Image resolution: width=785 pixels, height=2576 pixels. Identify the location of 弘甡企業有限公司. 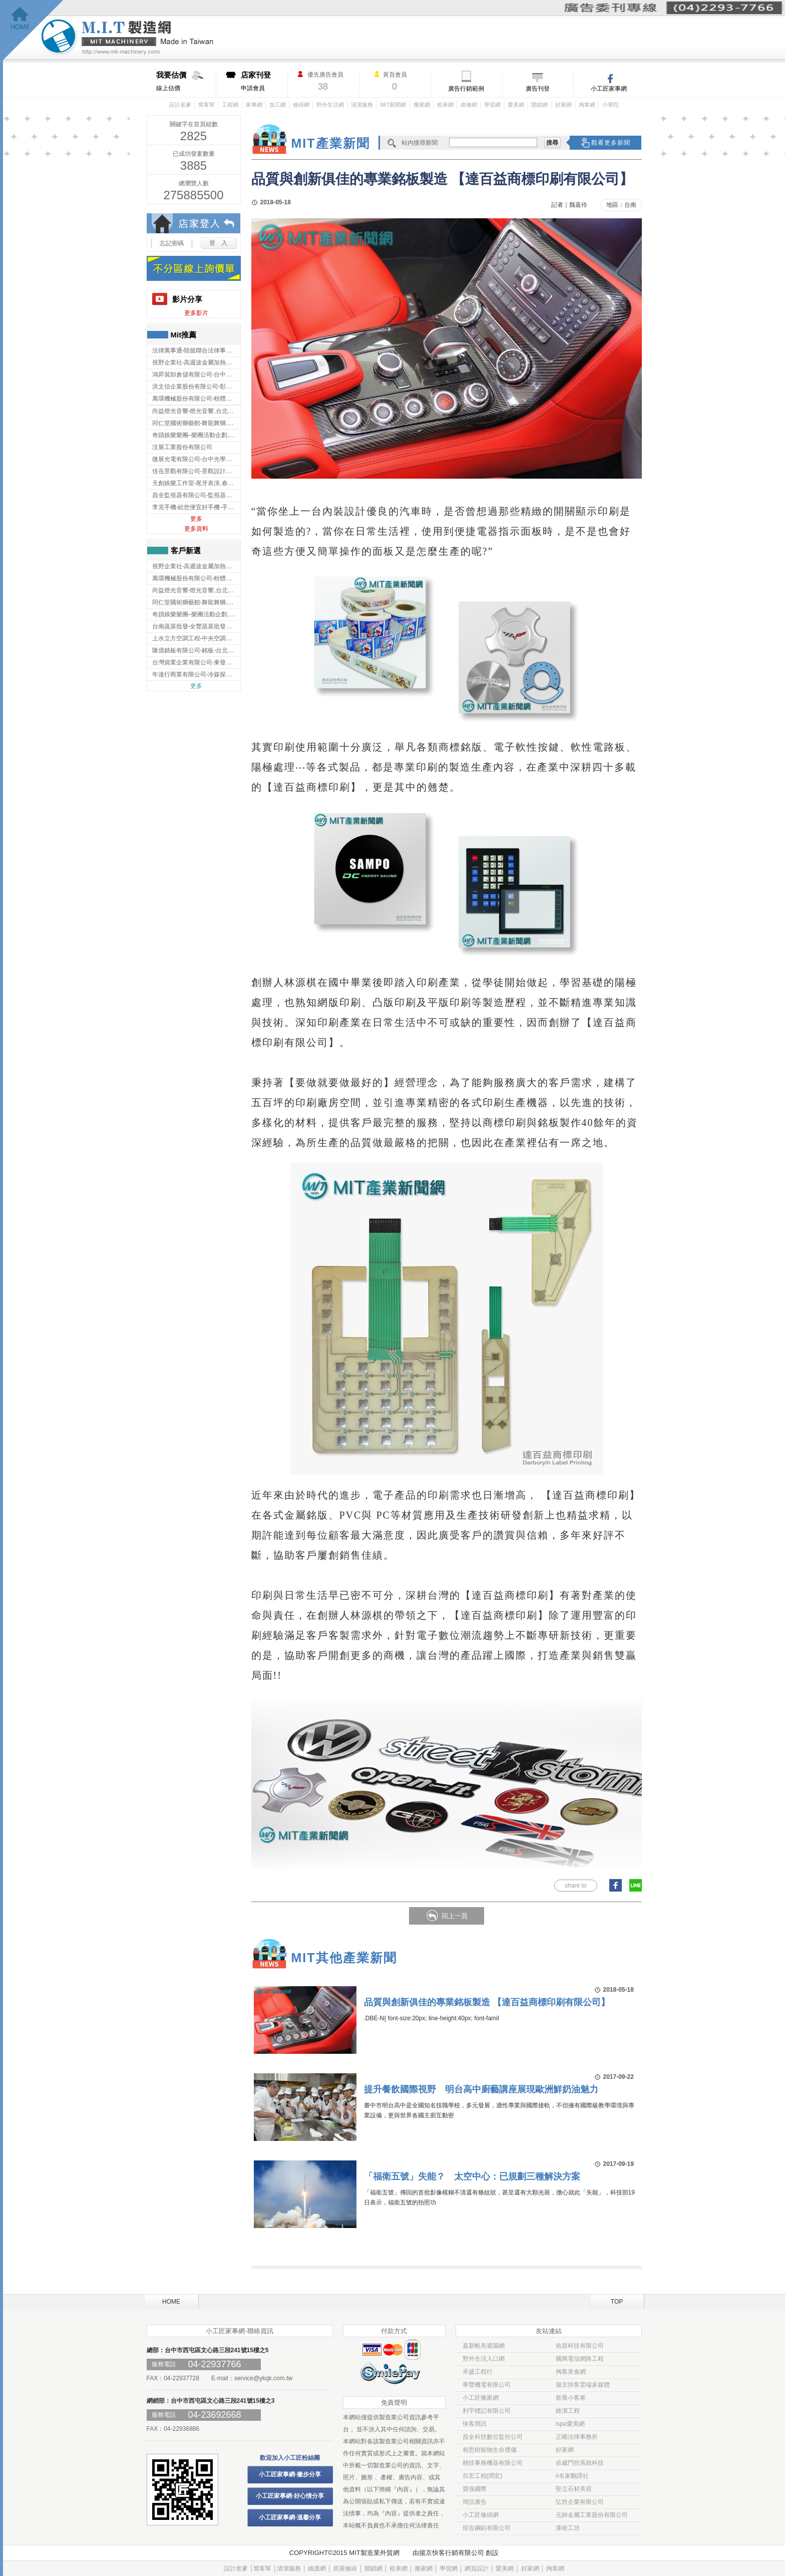
(580, 2501).